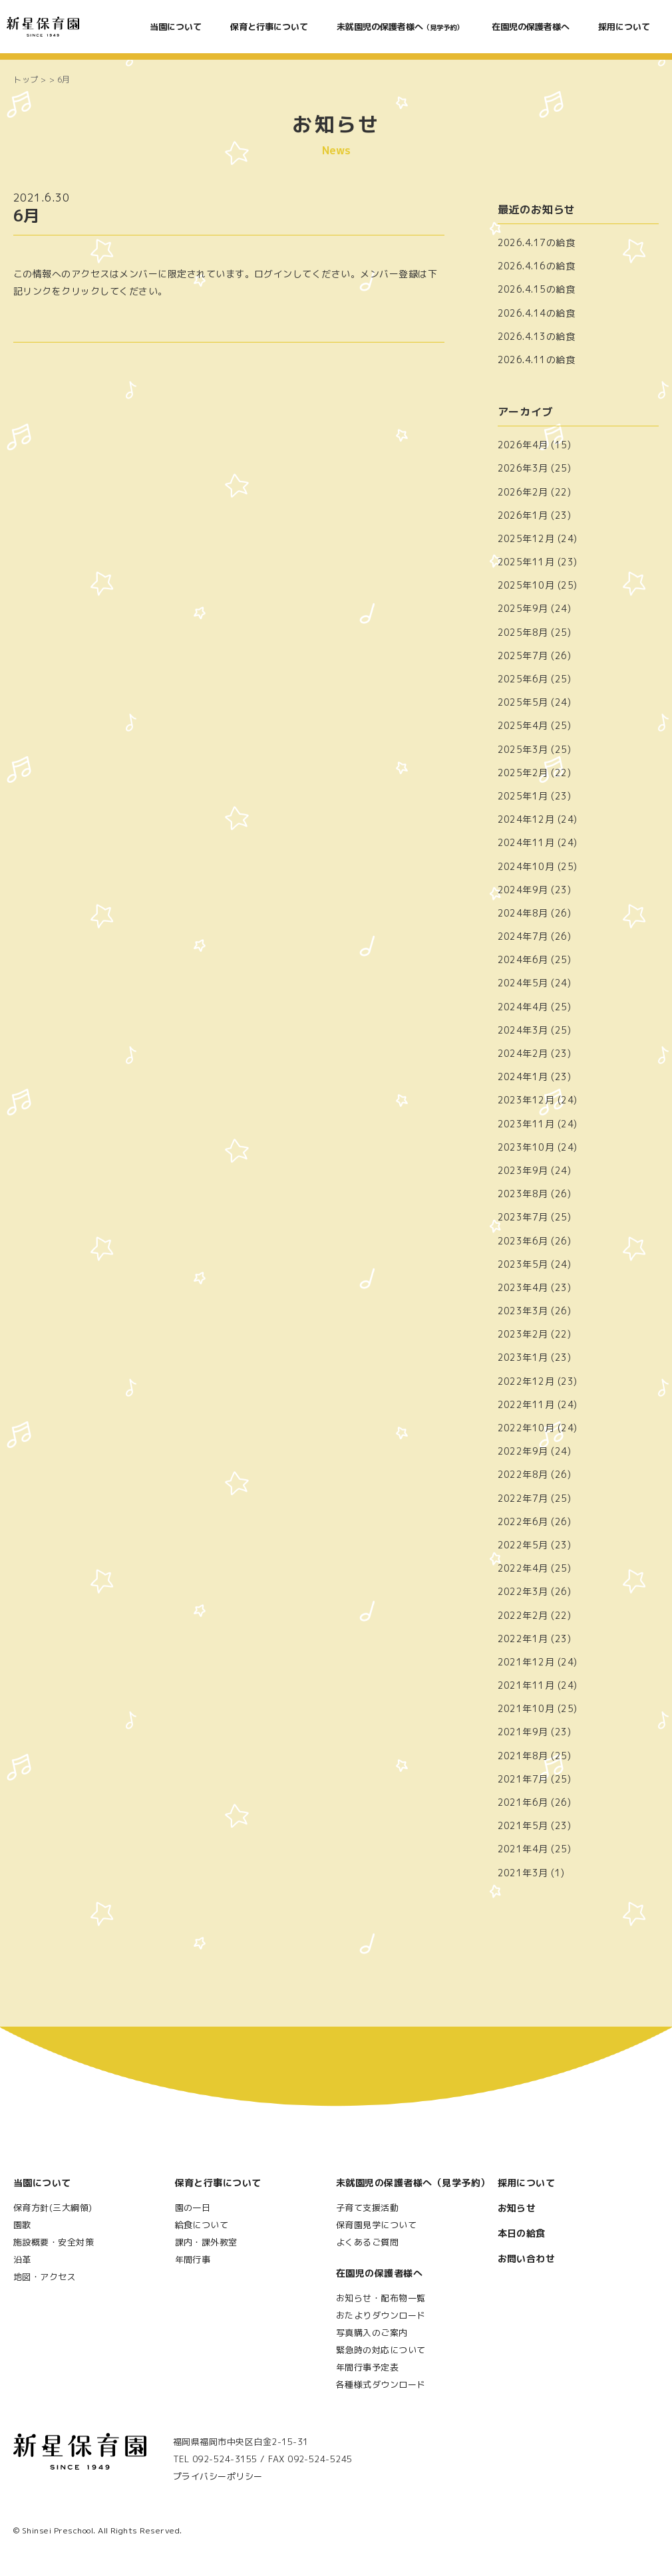  What do you see at coordinates (526, 1123) in the screenshot?
I see `2023年11月` at bounding box center [526, 1123].